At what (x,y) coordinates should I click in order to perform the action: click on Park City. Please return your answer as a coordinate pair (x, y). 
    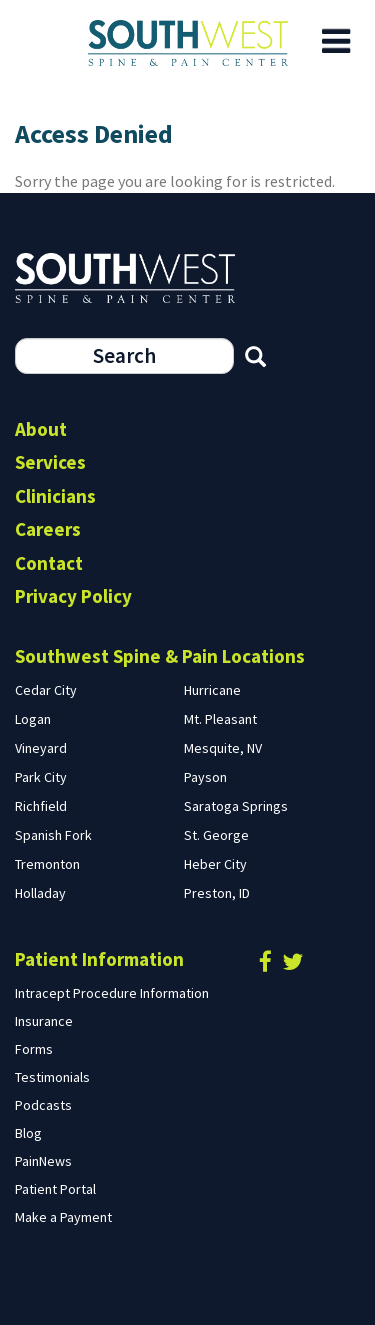
    Looking at the image, I should click on (41, 777).